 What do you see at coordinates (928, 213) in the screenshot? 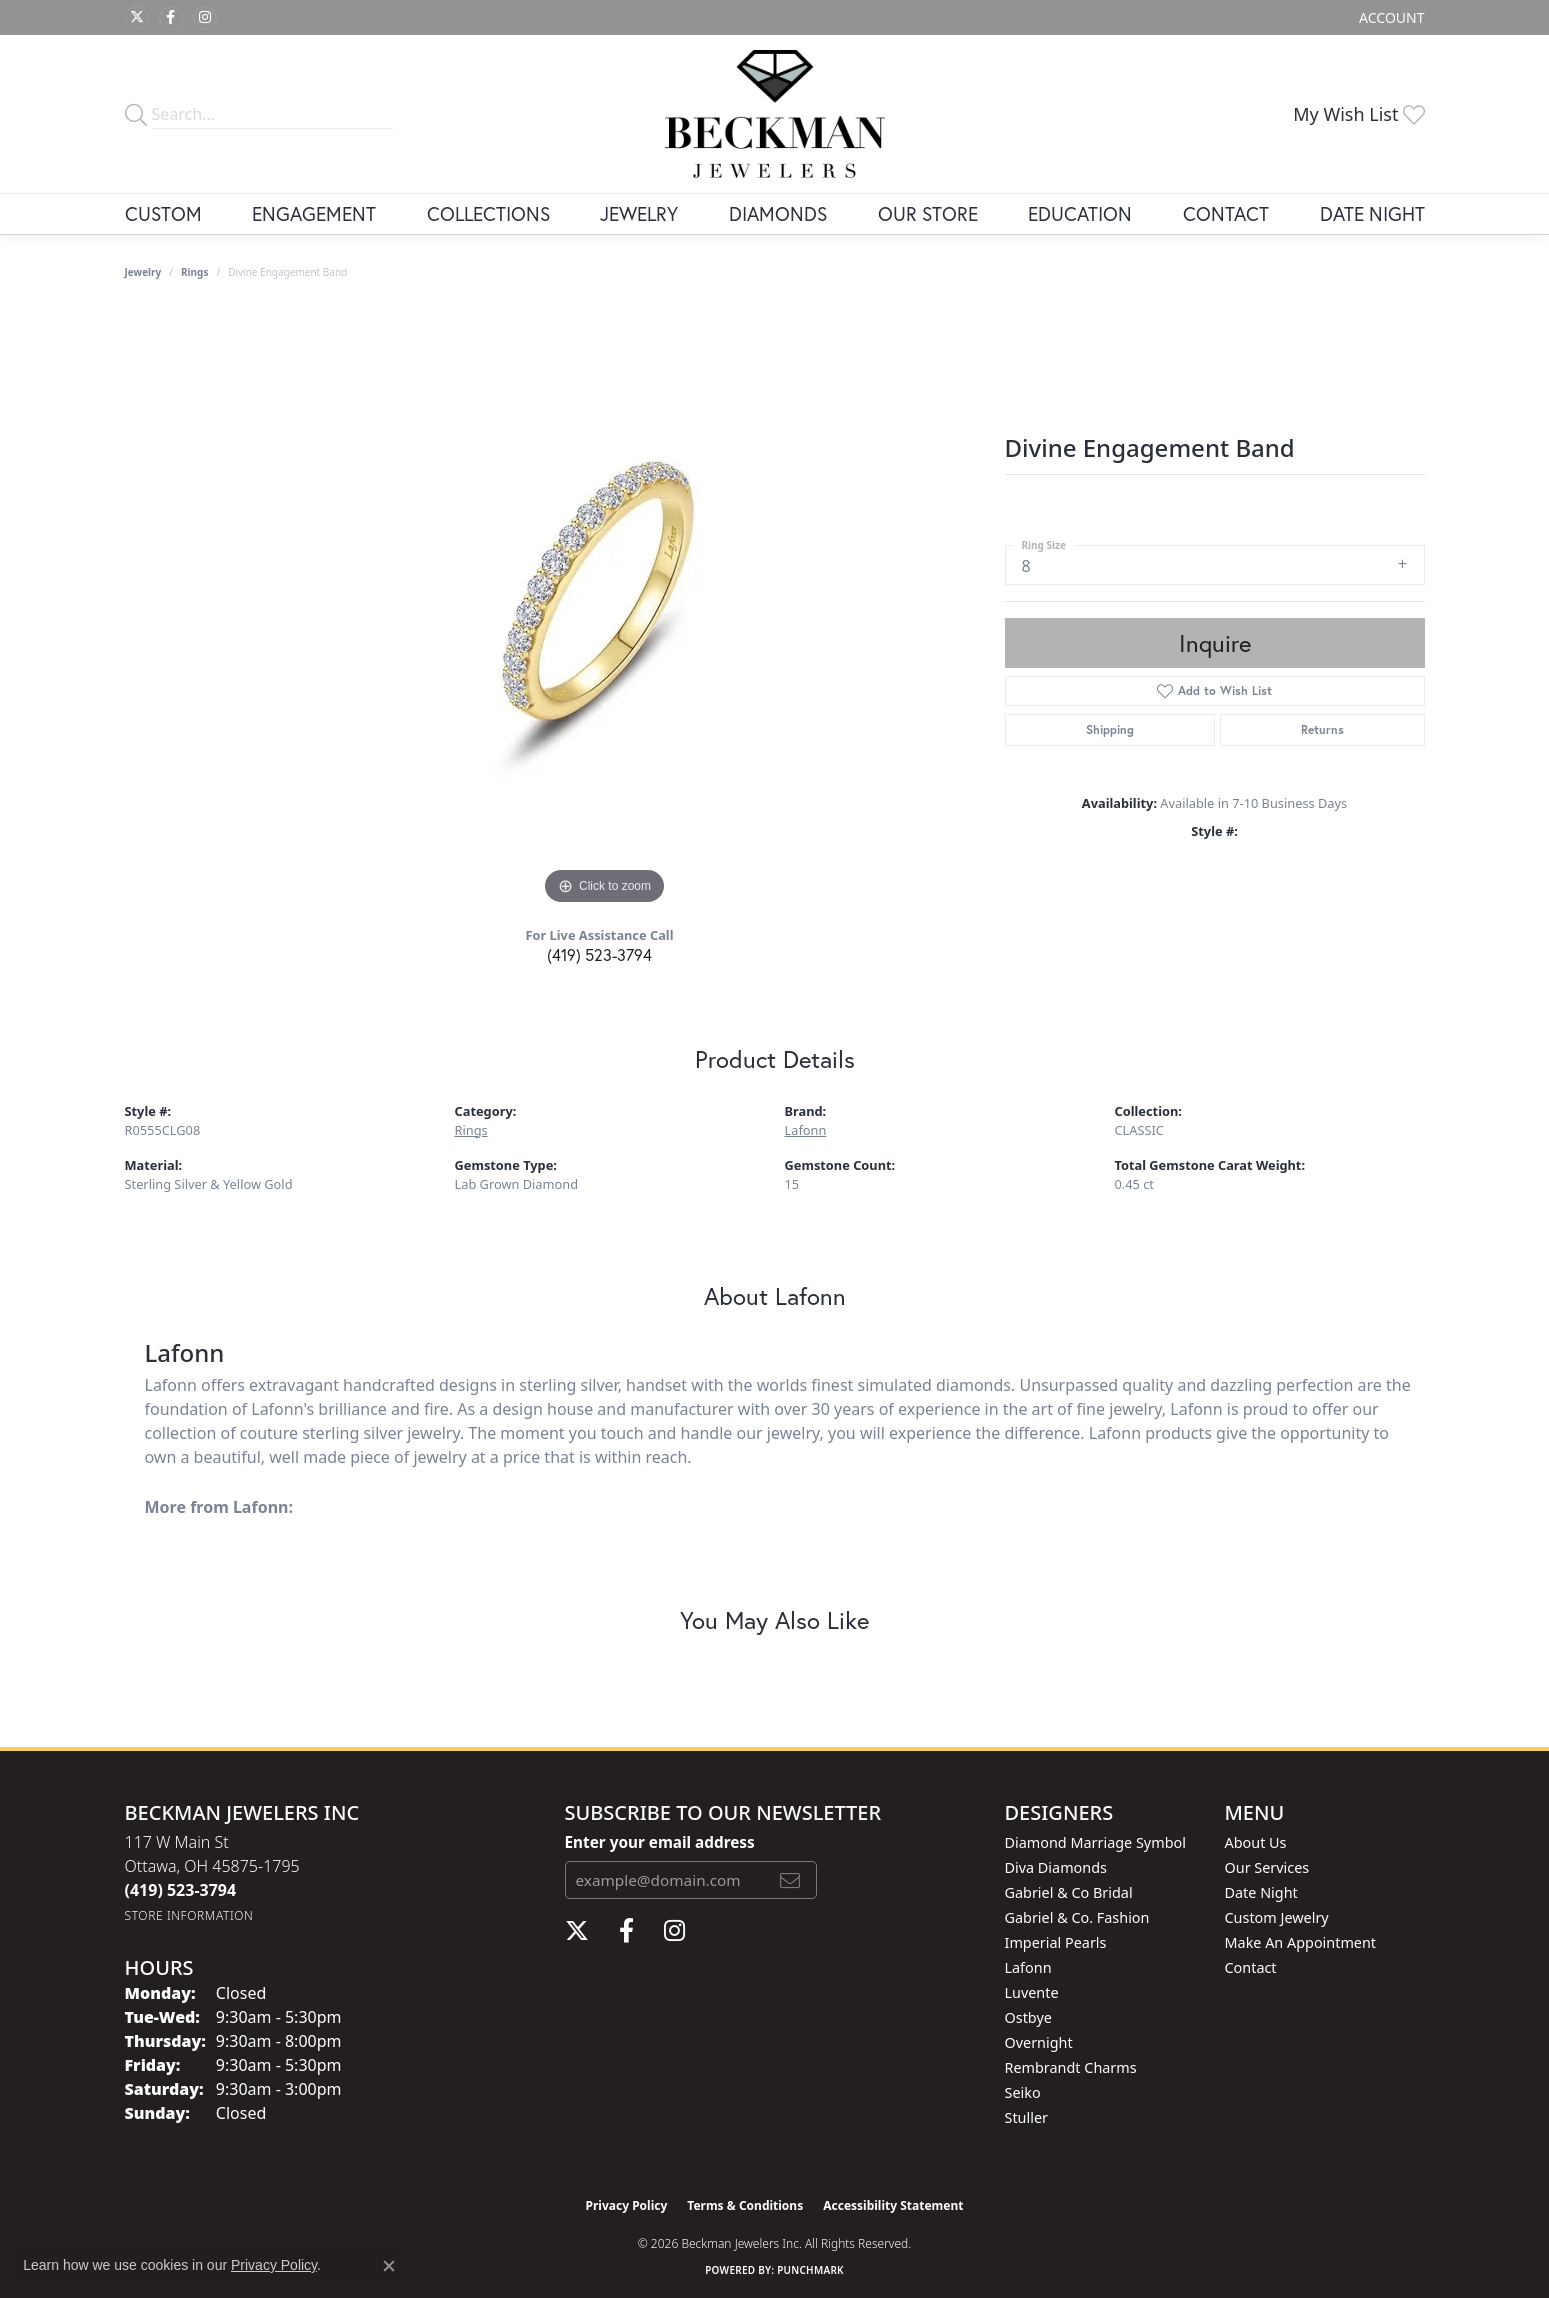
I see `Our Store` at bounding box center [928, 213].